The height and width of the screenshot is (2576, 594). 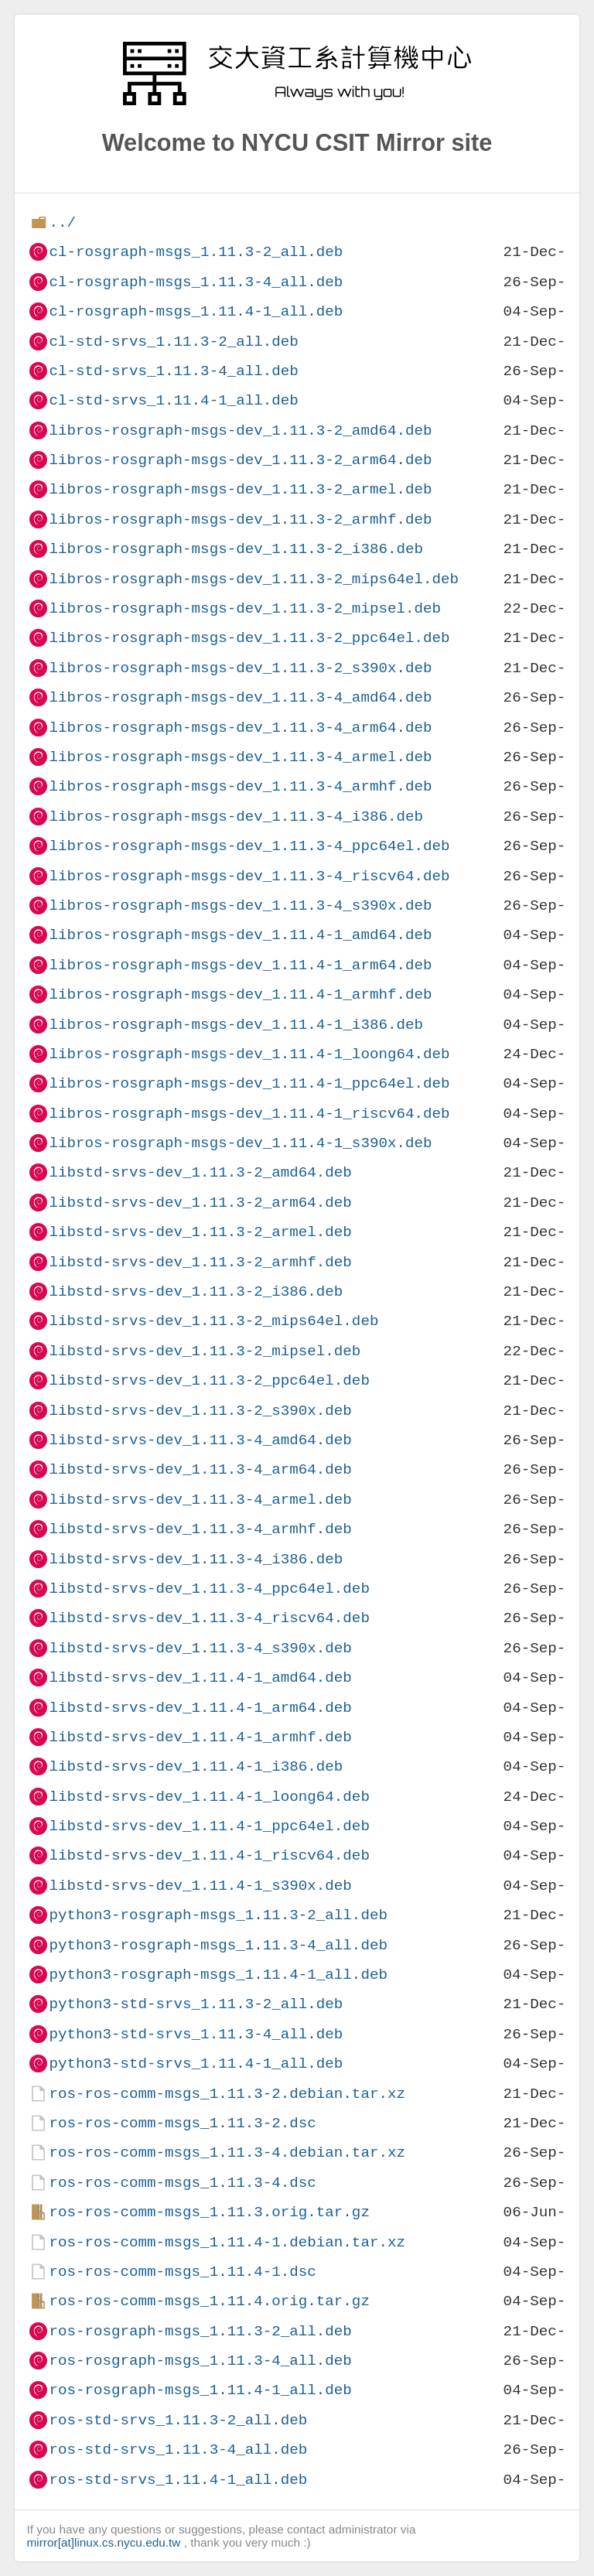 I want to click on libstd-srvs-dev_1.11.3-2_armhf.deb, so click(x=200, y=1262).